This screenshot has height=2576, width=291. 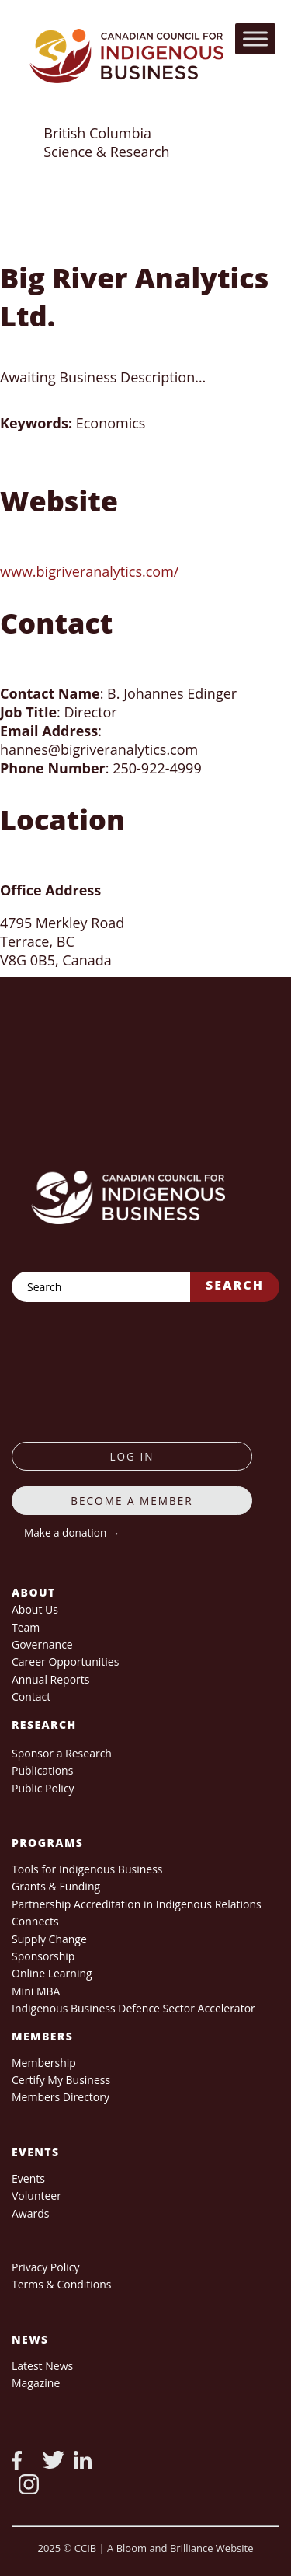 I want to click on Volunteer, so click(x=36, y=2195).